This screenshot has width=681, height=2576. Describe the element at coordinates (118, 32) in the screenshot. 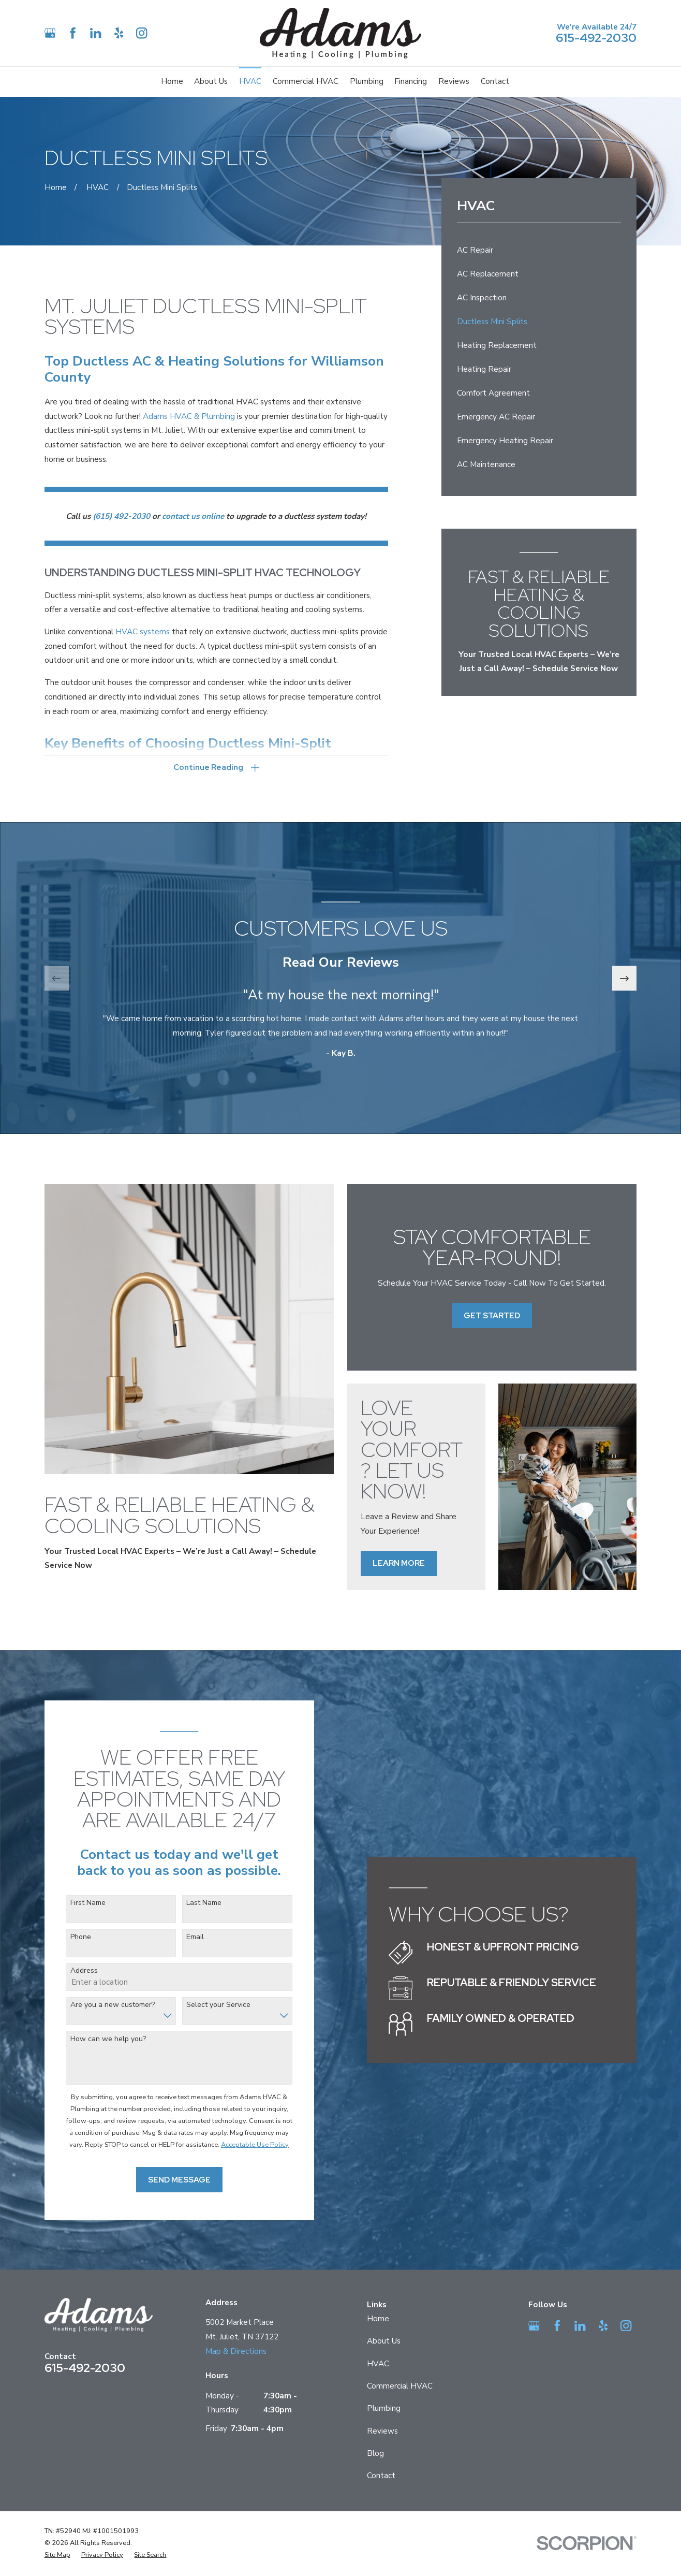

I see `[Yelp]` at that location.